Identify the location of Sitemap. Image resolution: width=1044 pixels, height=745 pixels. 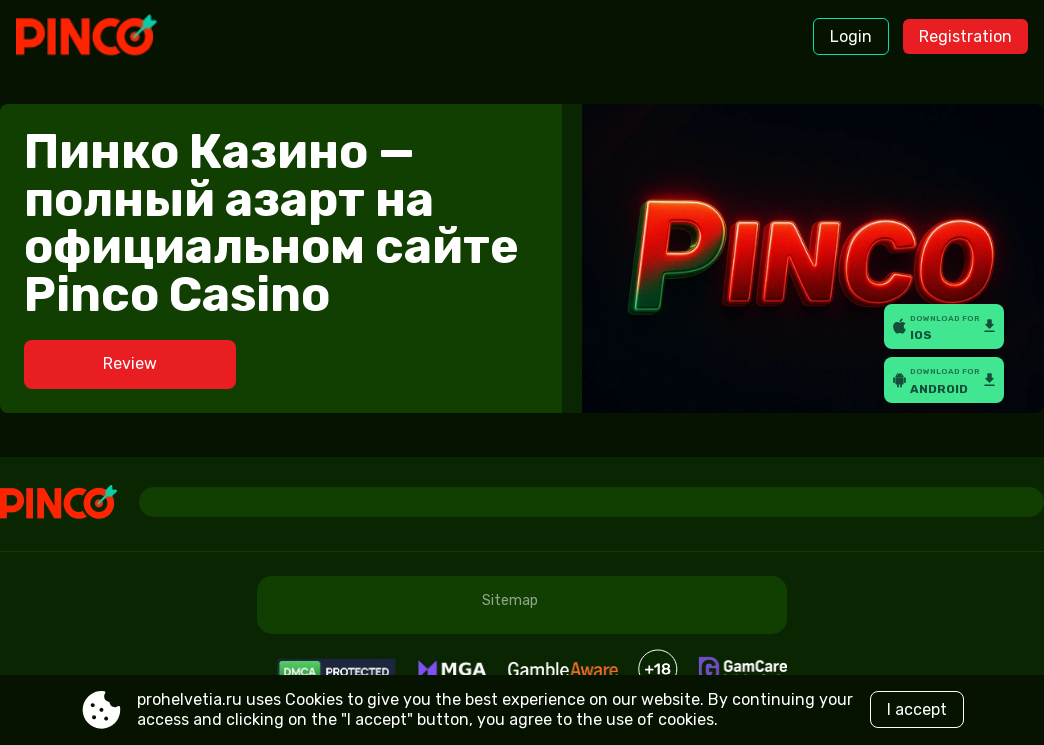
(510, 600).